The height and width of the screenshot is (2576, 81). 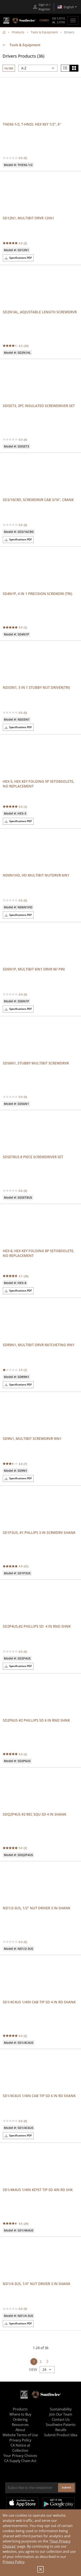 I want to click on SD1P3US, #1 PHLLIPS 3 IN SCRWDRV SHANK, so click(x=39, y=1532).